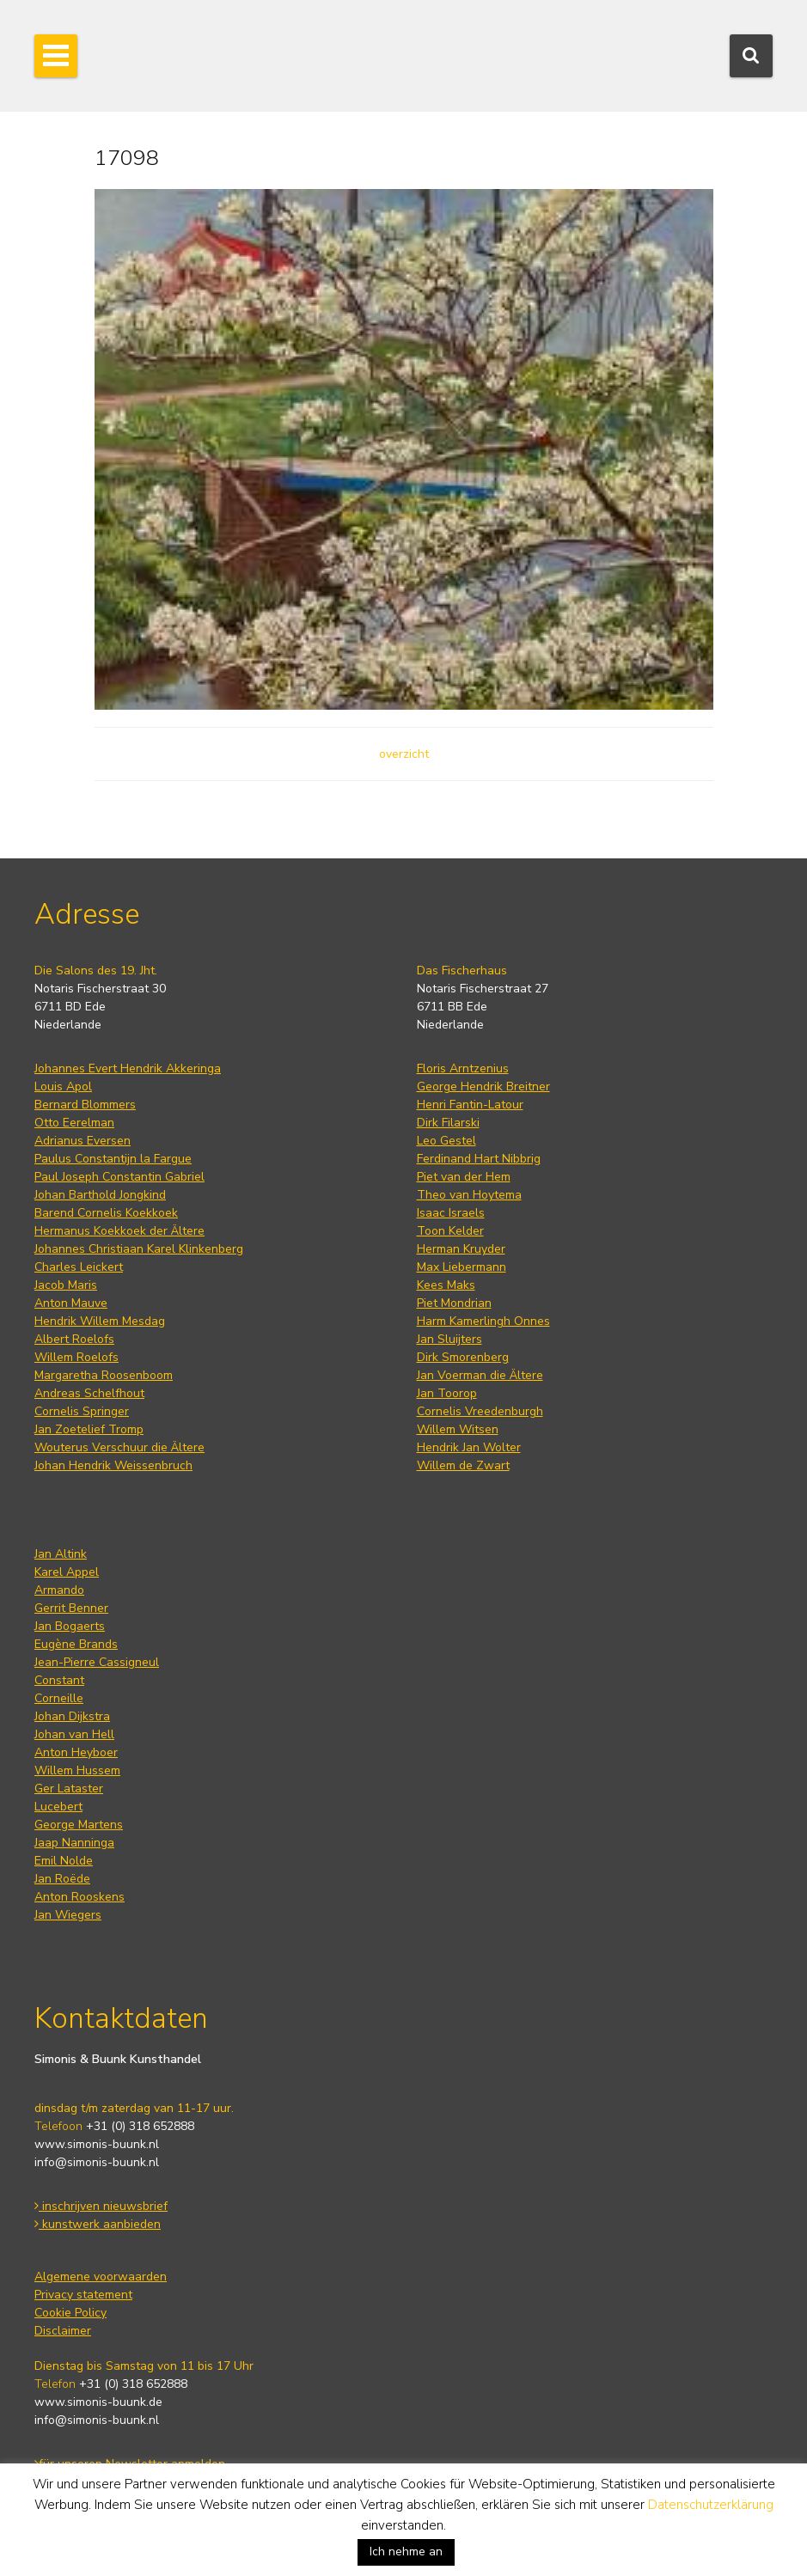  What do you see at coordinates (101, 2206) in the screenshot?
I see `inschrijven nieuwsbrief` at bounding box center [101, 2206].